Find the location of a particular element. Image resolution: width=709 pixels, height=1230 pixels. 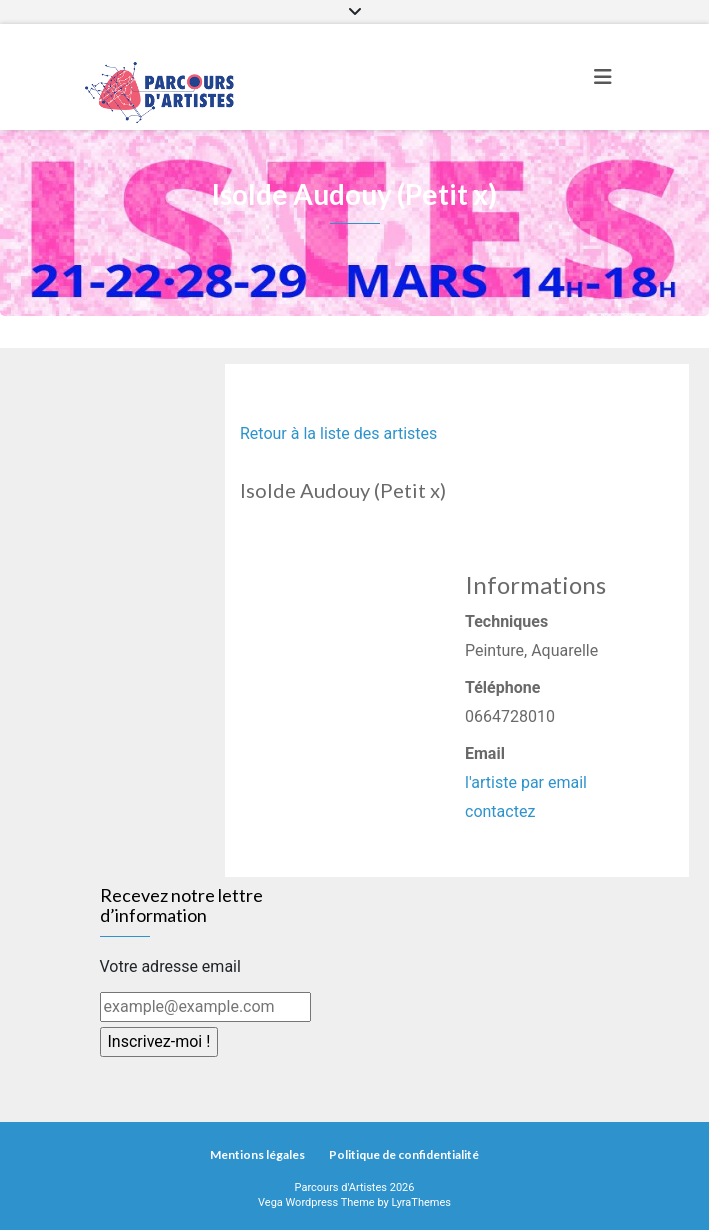

LyraThemes is located at coordinates (421, 1202).